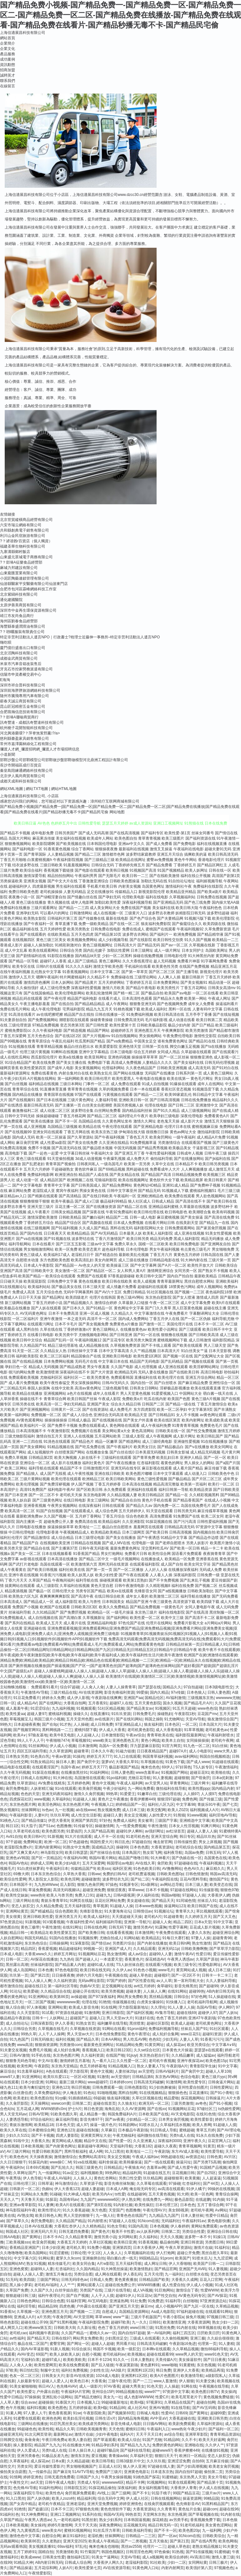  I want to click on ts色av, so click(47, 1810).